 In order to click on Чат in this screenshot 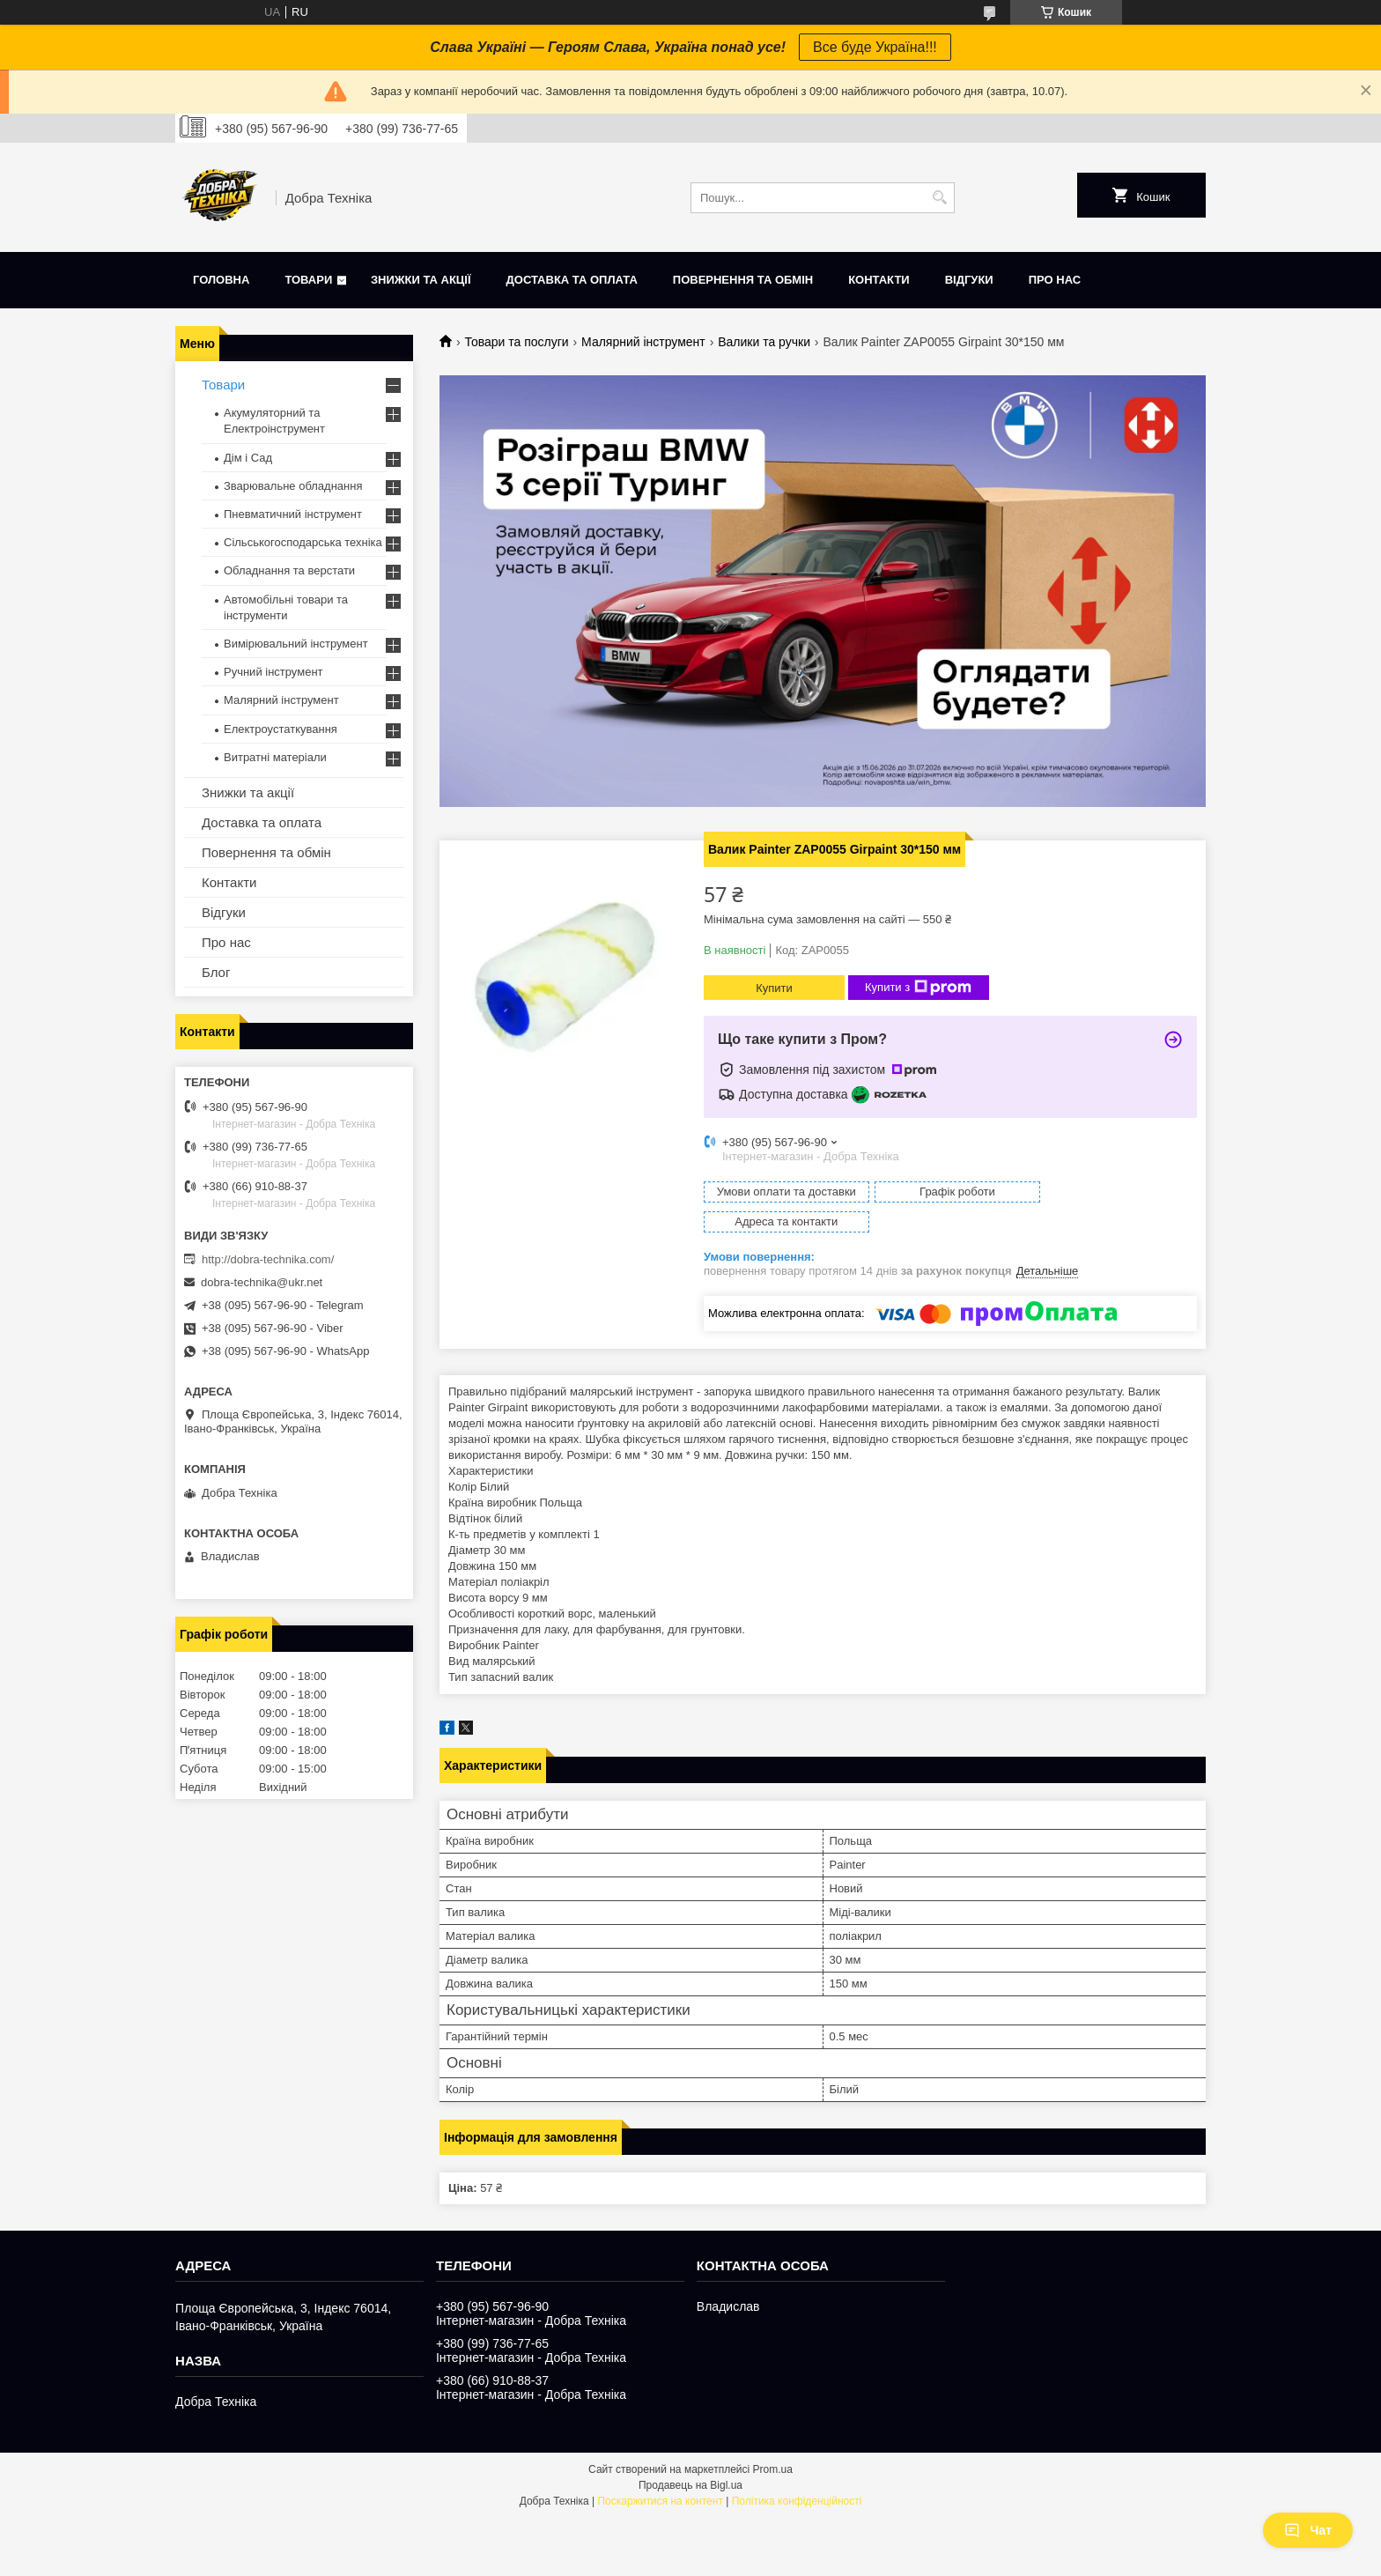, I will do `click(1308, 2530)`.